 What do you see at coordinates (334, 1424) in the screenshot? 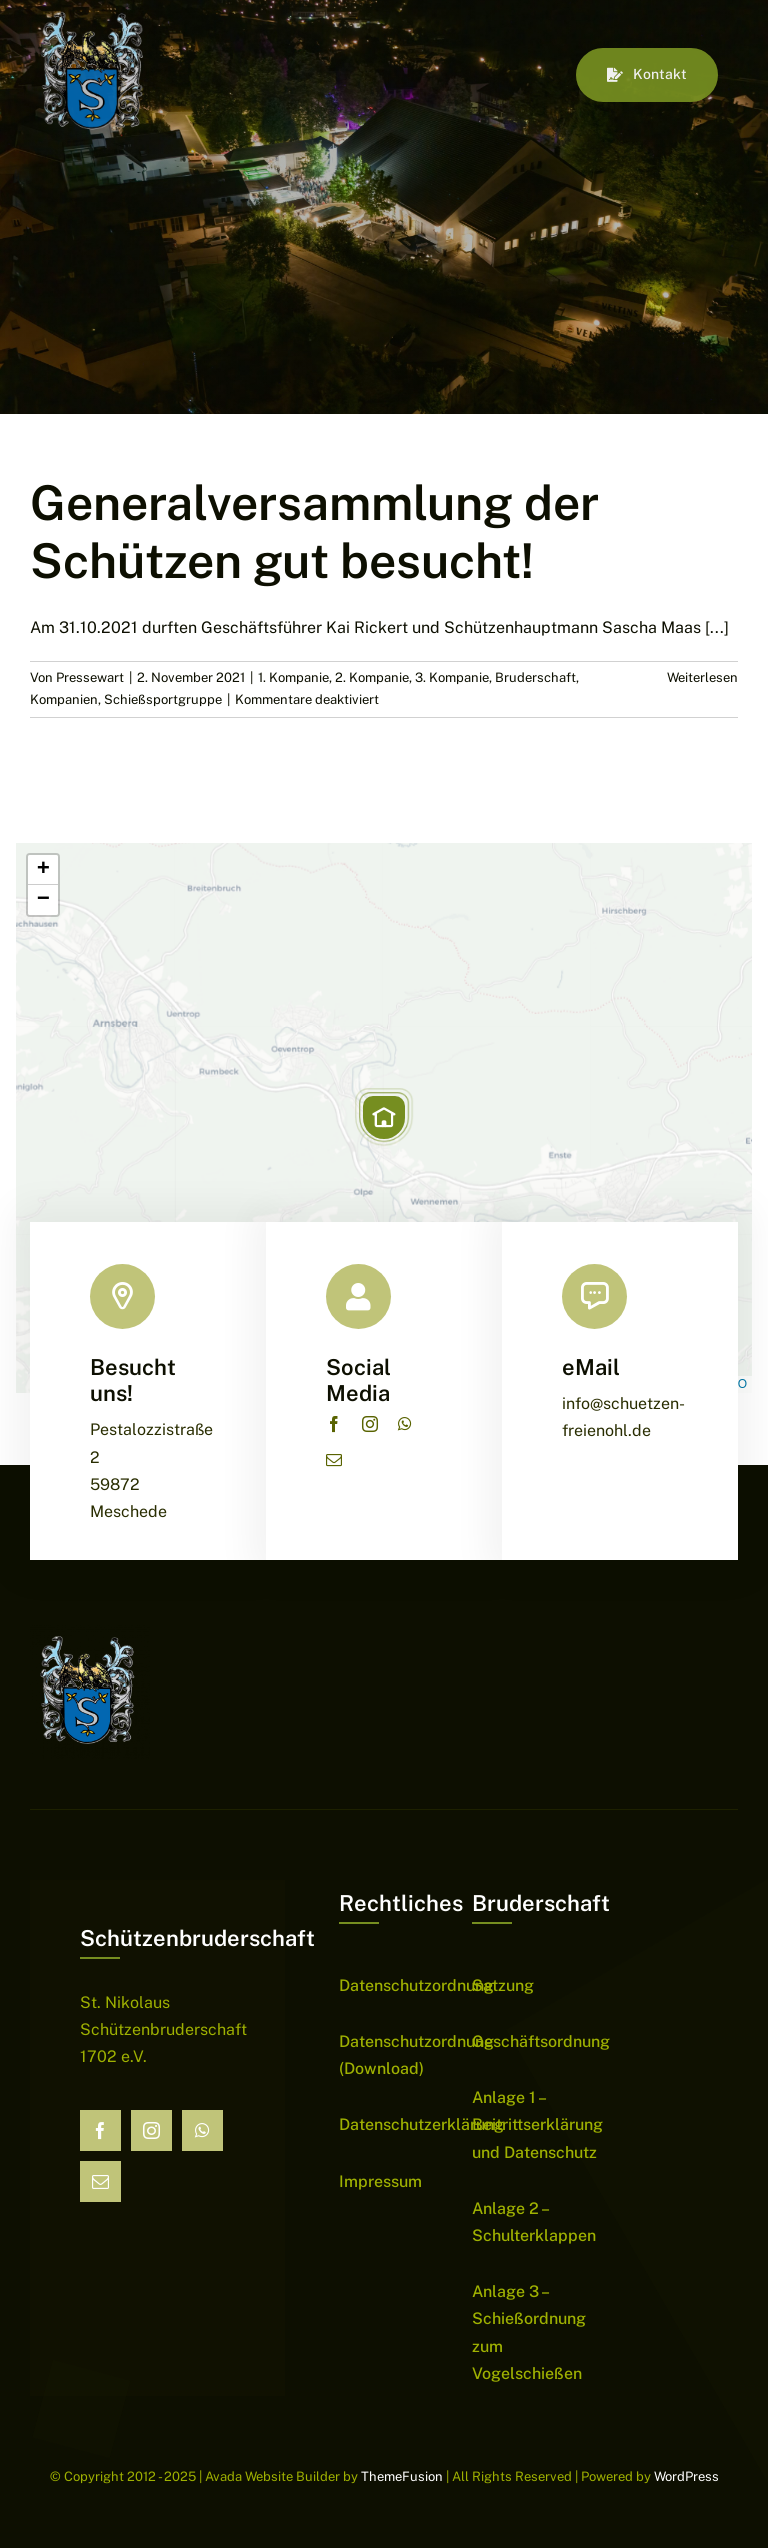
I see `[facebook]` at bounding box center [334, 1424].